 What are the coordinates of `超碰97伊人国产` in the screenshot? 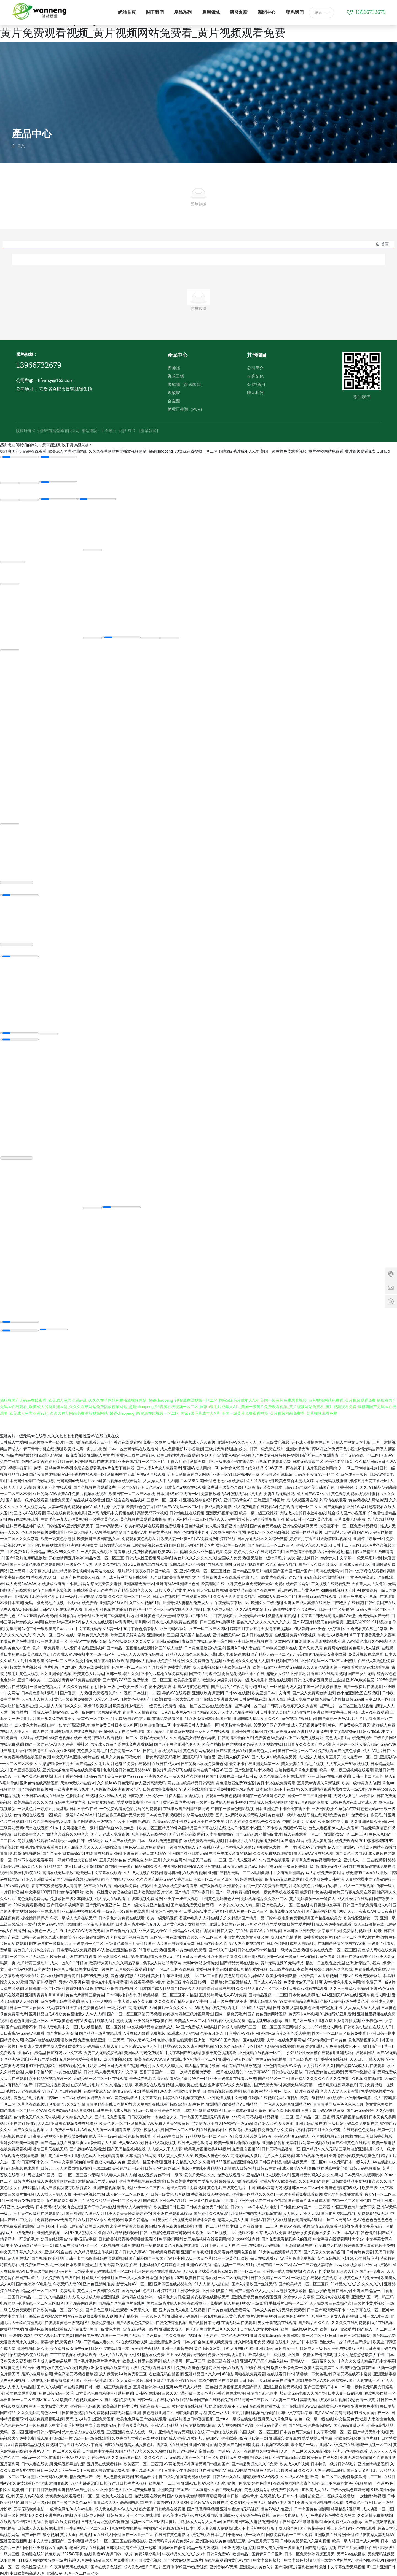 It's located at (281, 2502).